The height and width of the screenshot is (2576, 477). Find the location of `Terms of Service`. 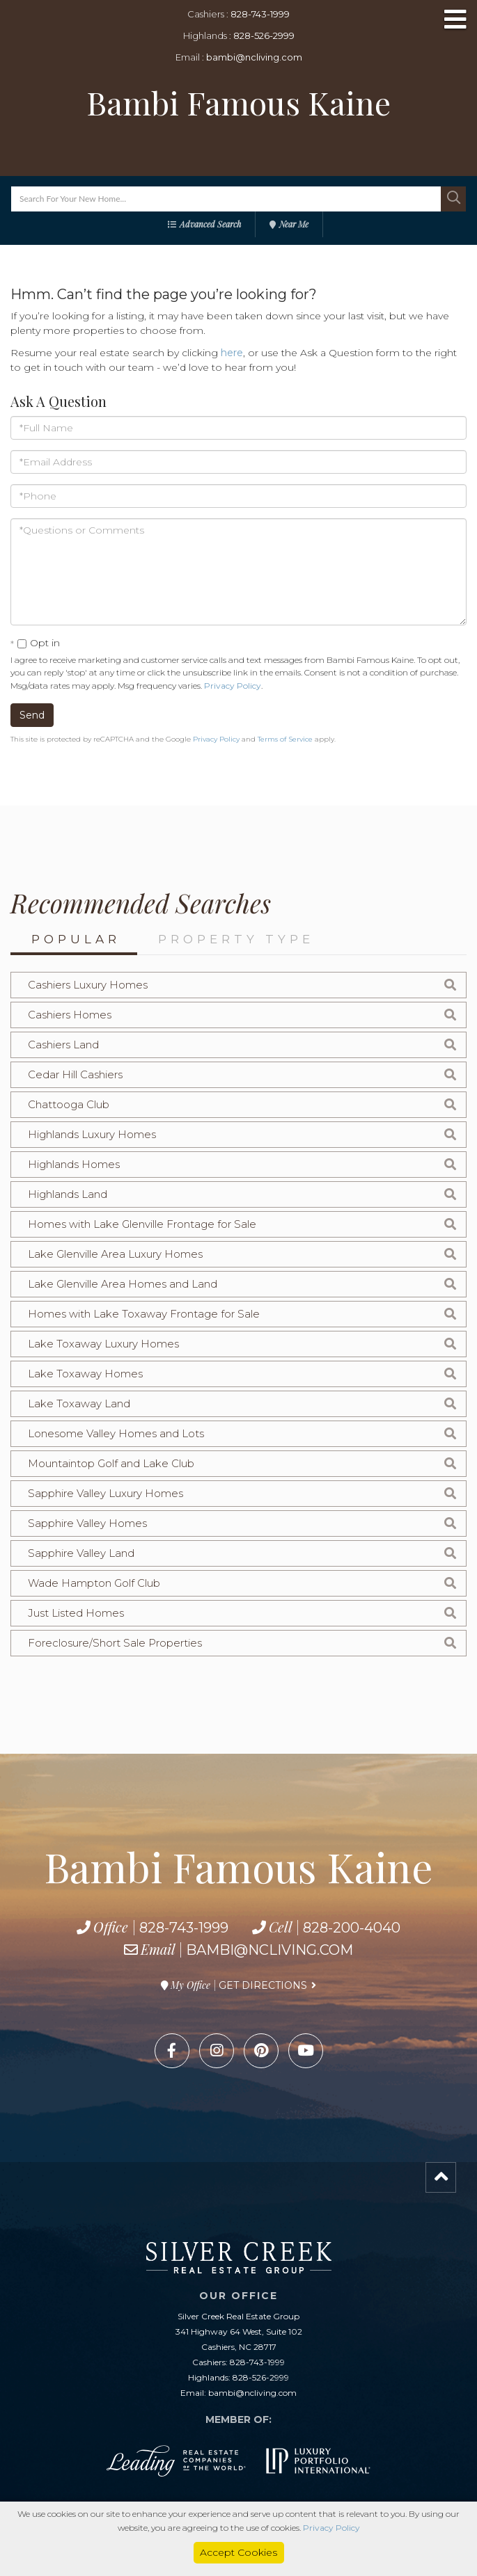

Terms of Service is located at coordinates (285, 739).